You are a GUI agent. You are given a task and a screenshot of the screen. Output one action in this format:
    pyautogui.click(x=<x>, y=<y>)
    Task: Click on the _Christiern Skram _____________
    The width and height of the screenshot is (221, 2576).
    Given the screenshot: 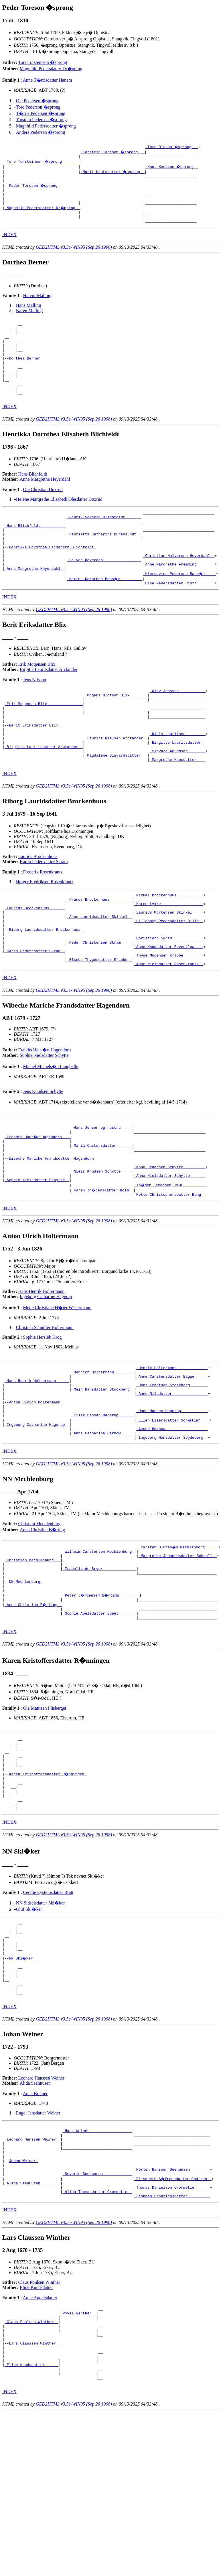 What is the action you would take?
    pyautogui.click(x=168, y=998)
    